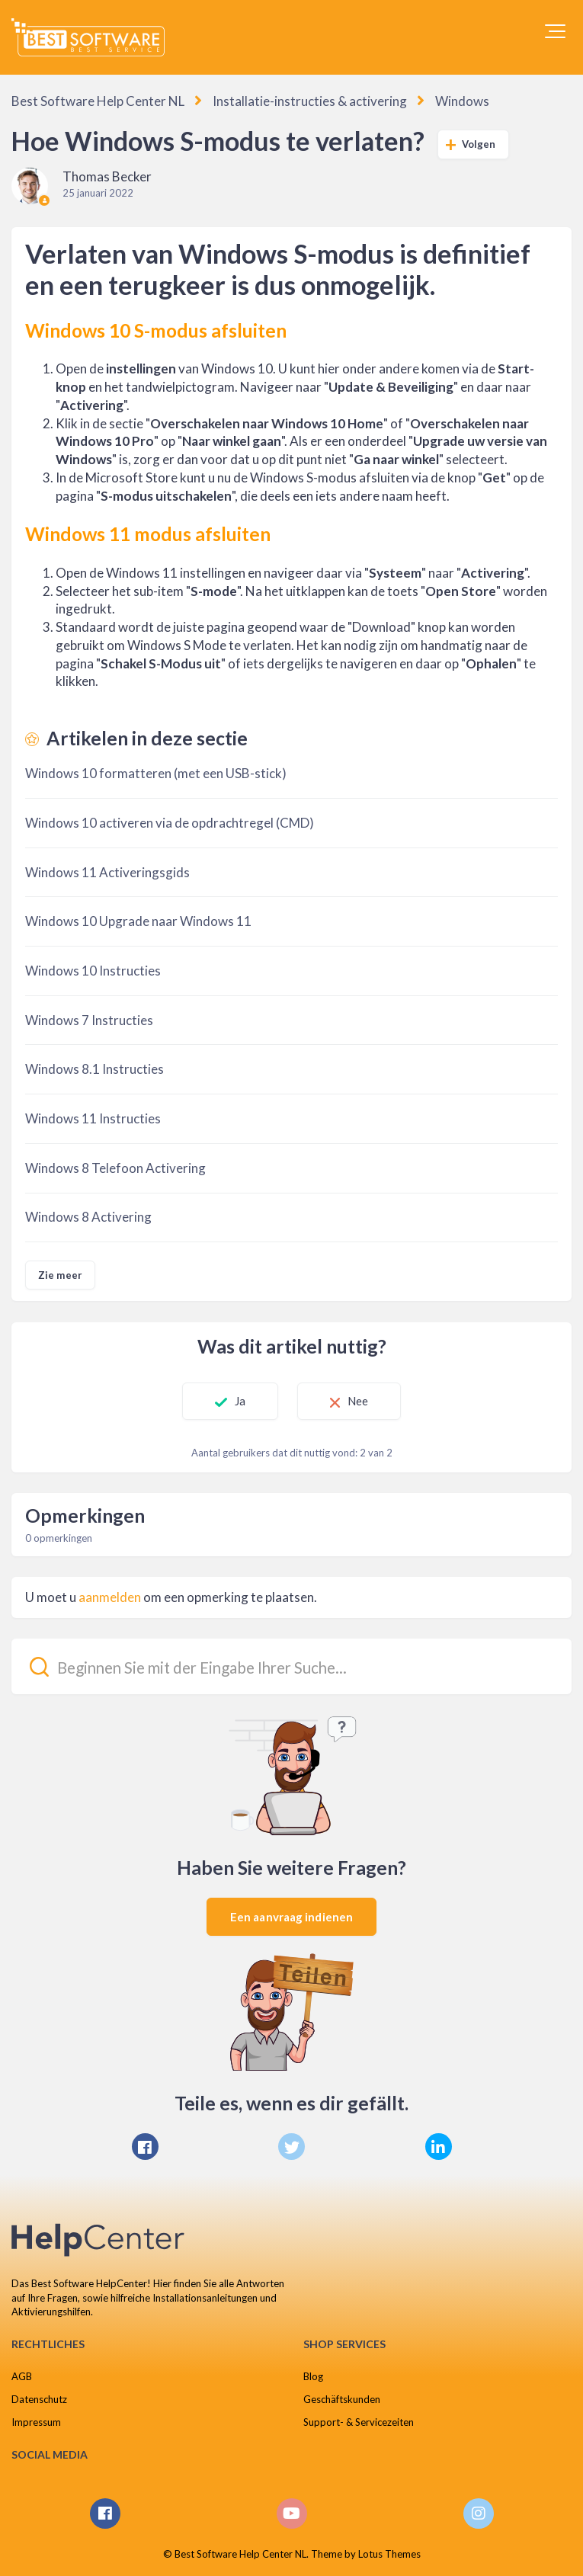 The height and width of the screenshot is (2576, 583). Describe the element at coordinates (109, 1597) in the screenshot. I see `aanmelden` at that location.